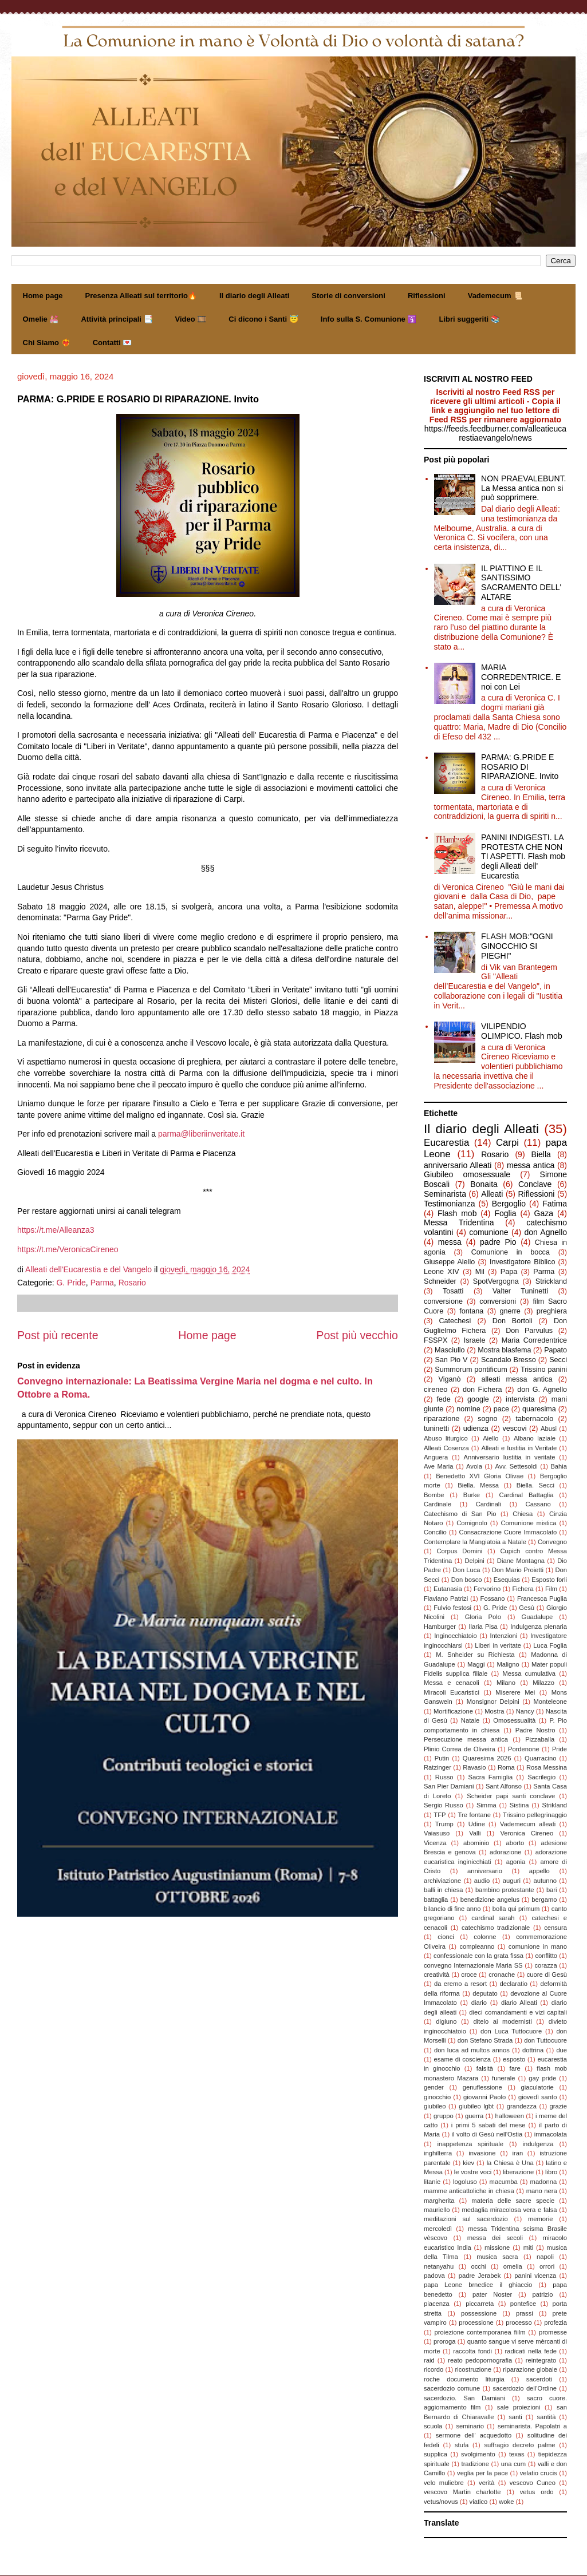  I want to click on panini vicenza, so click(535, 2275).